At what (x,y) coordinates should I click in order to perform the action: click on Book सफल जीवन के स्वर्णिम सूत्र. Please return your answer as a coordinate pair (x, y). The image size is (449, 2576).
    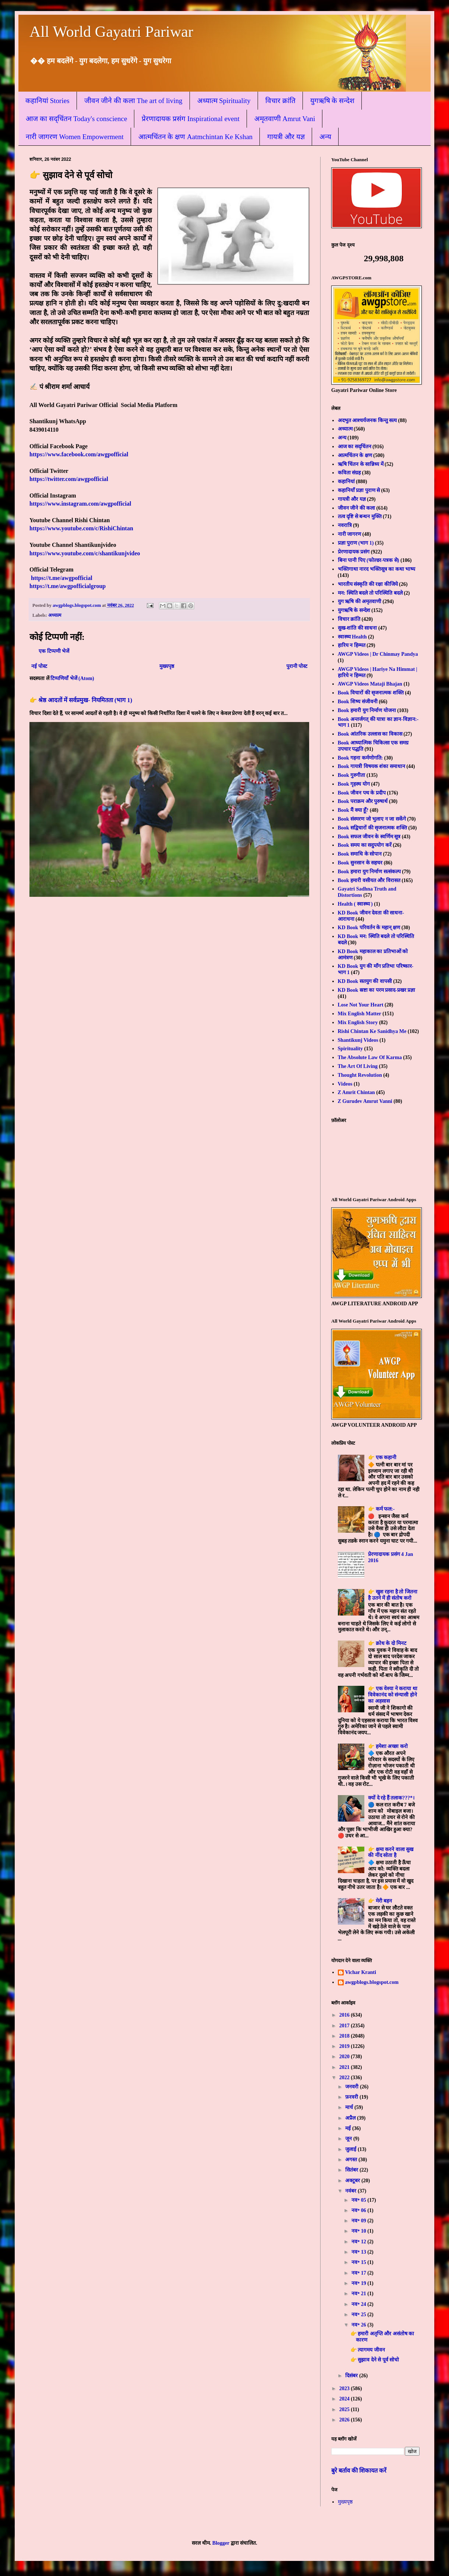
    Looking at the image, I should click on (369, 836).